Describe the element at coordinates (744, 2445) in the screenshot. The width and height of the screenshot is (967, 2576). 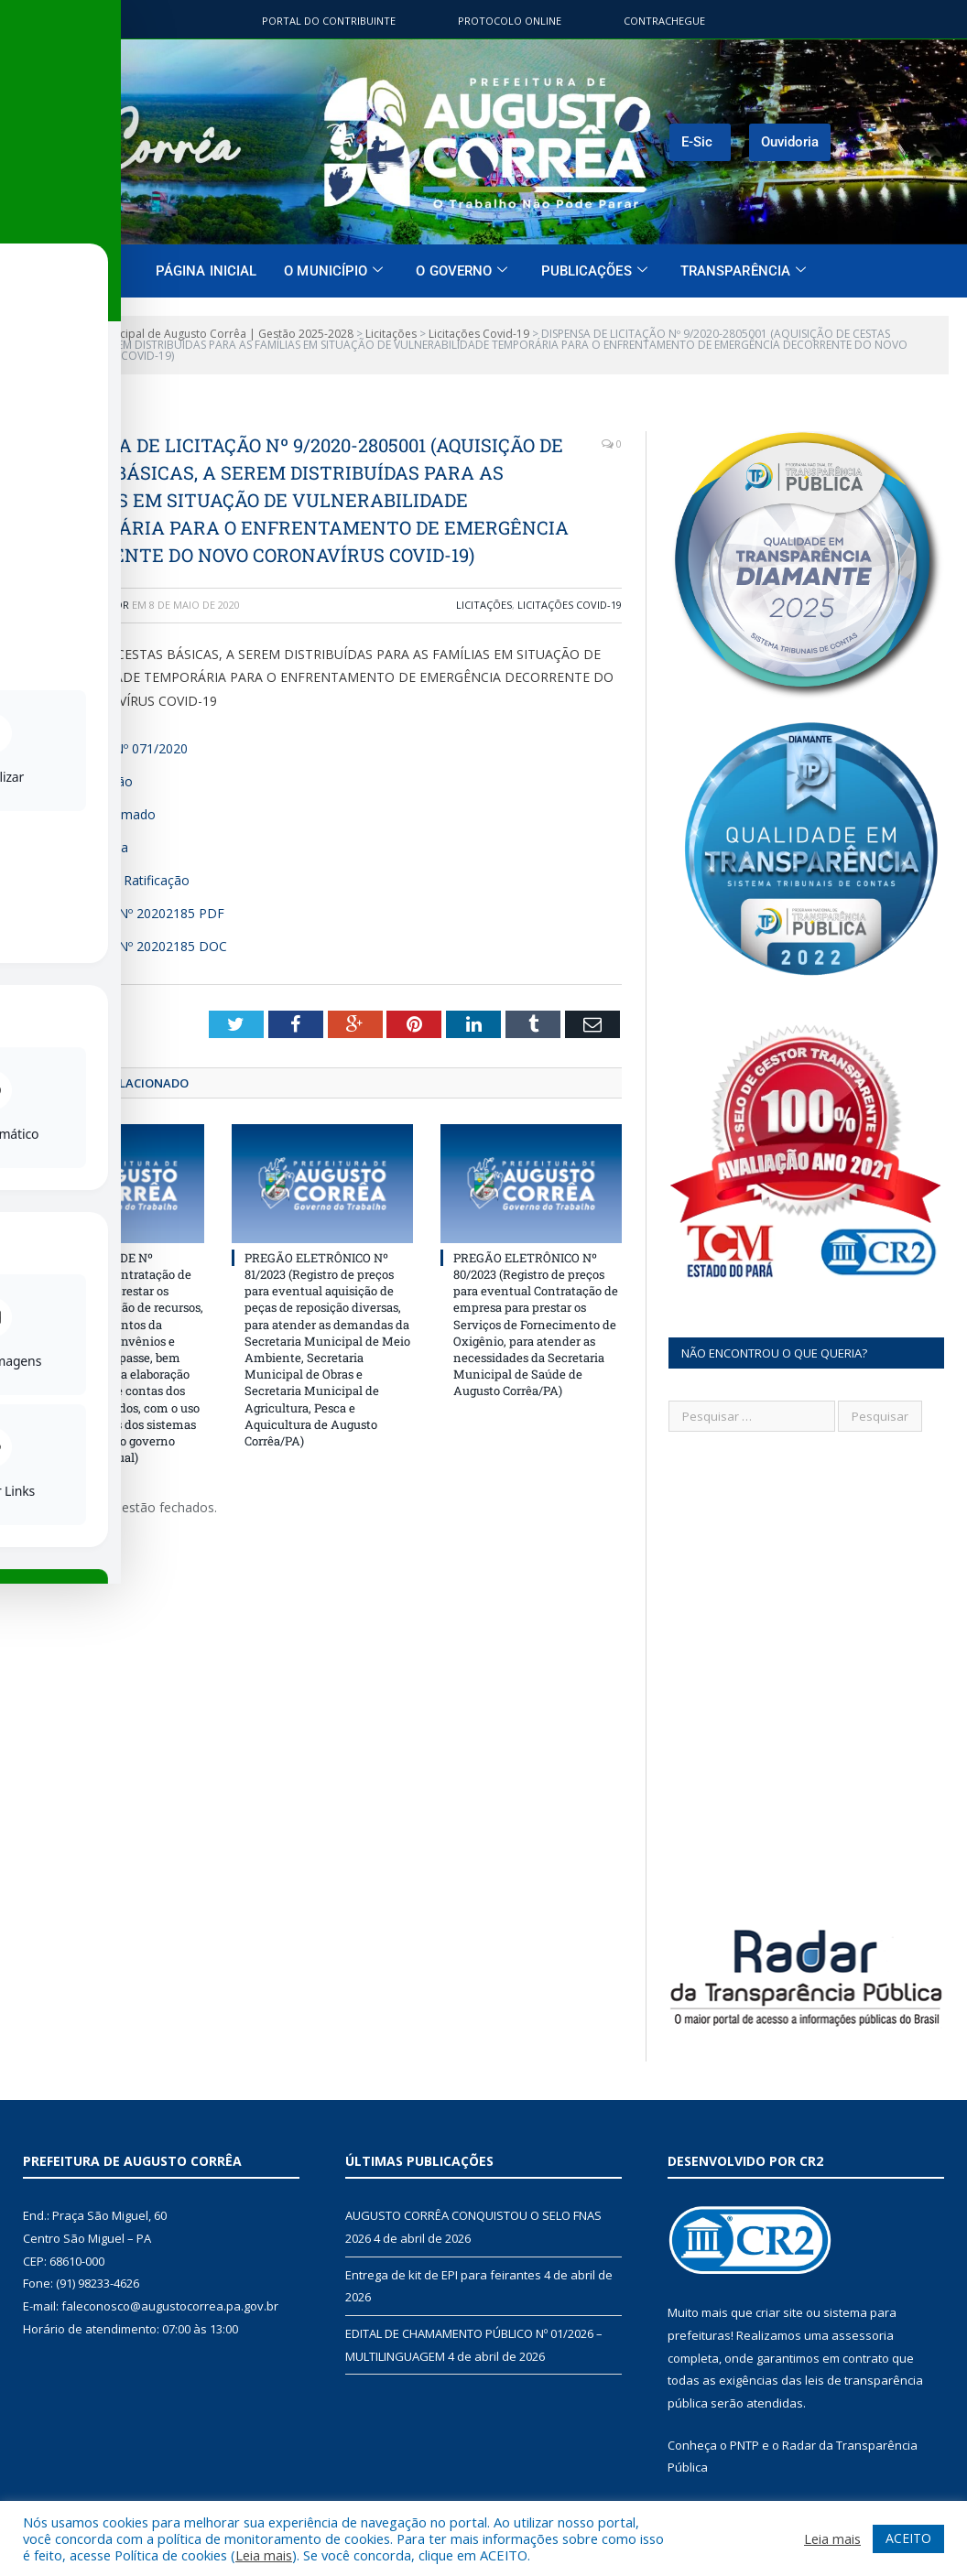
I see `PNTP` at that location.